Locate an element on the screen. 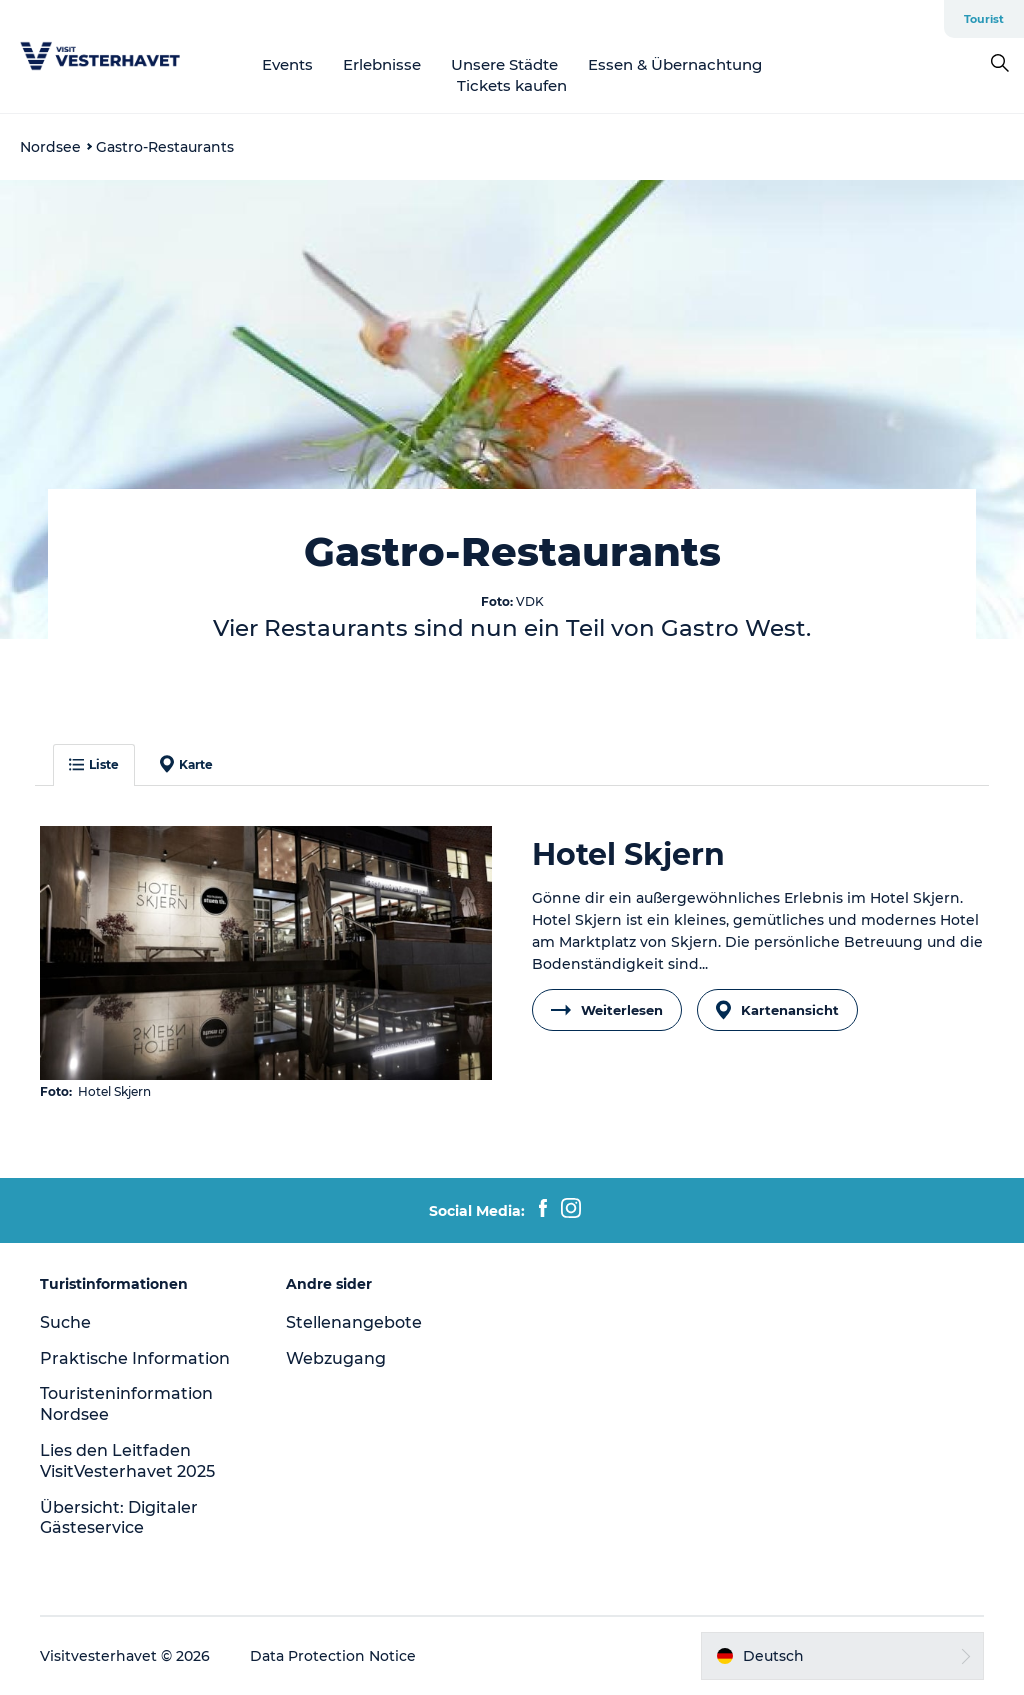 The image size is (1024, 1695). Liste [button] is located at coordinates (94, 764).